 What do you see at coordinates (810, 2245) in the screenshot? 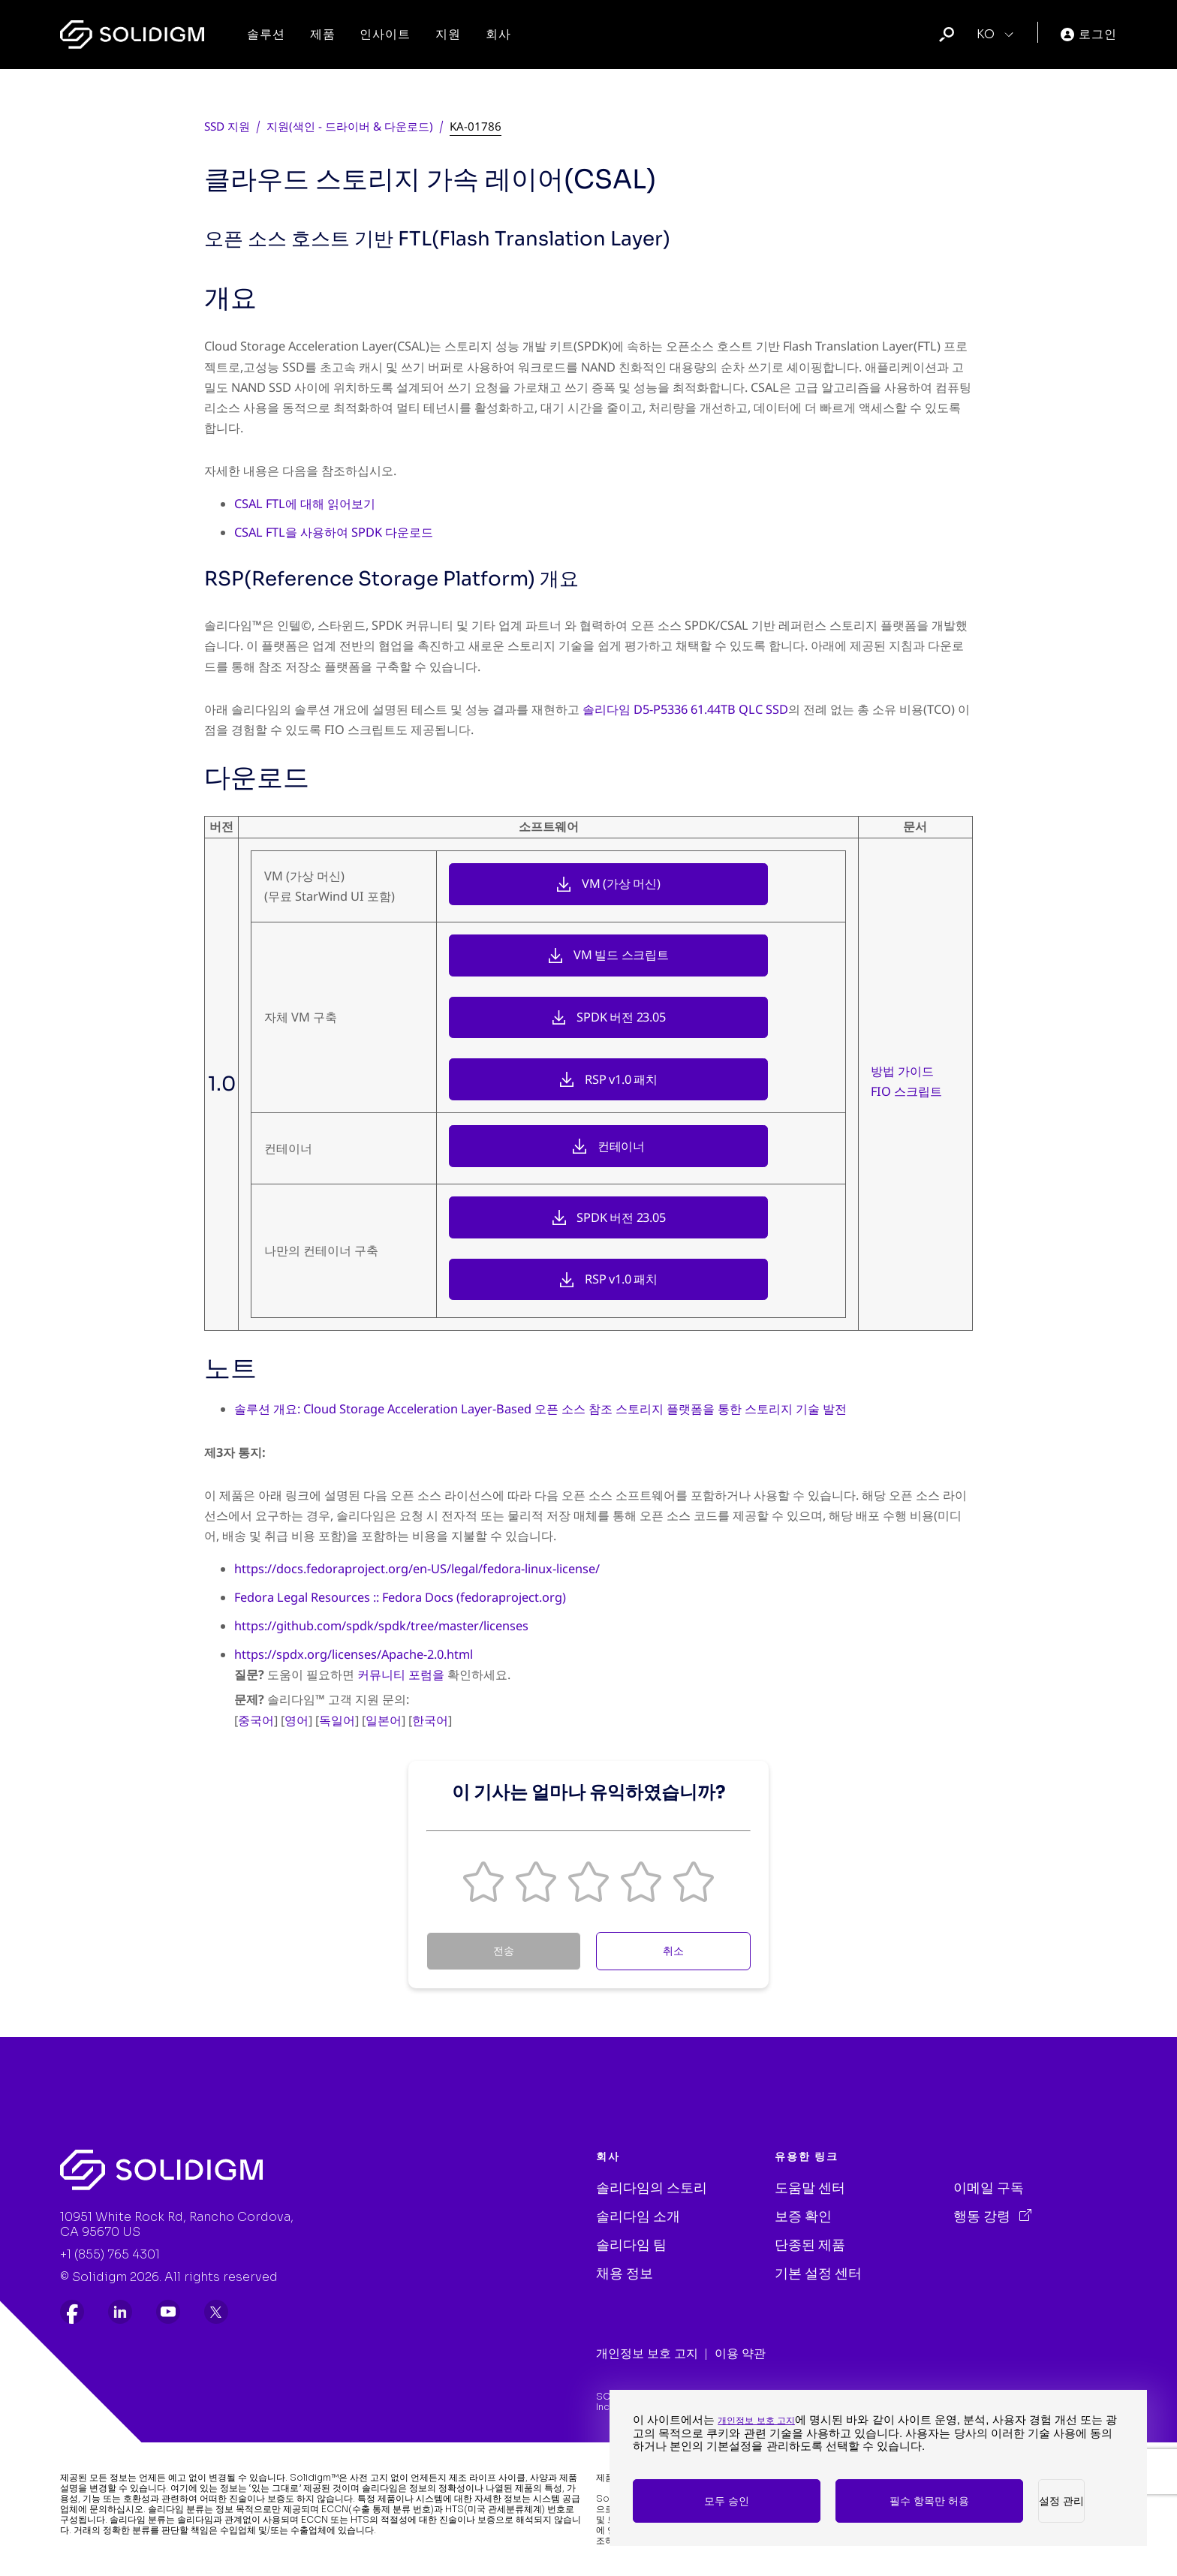
I see `단종된 제품` at bounding box center [810, 2245].